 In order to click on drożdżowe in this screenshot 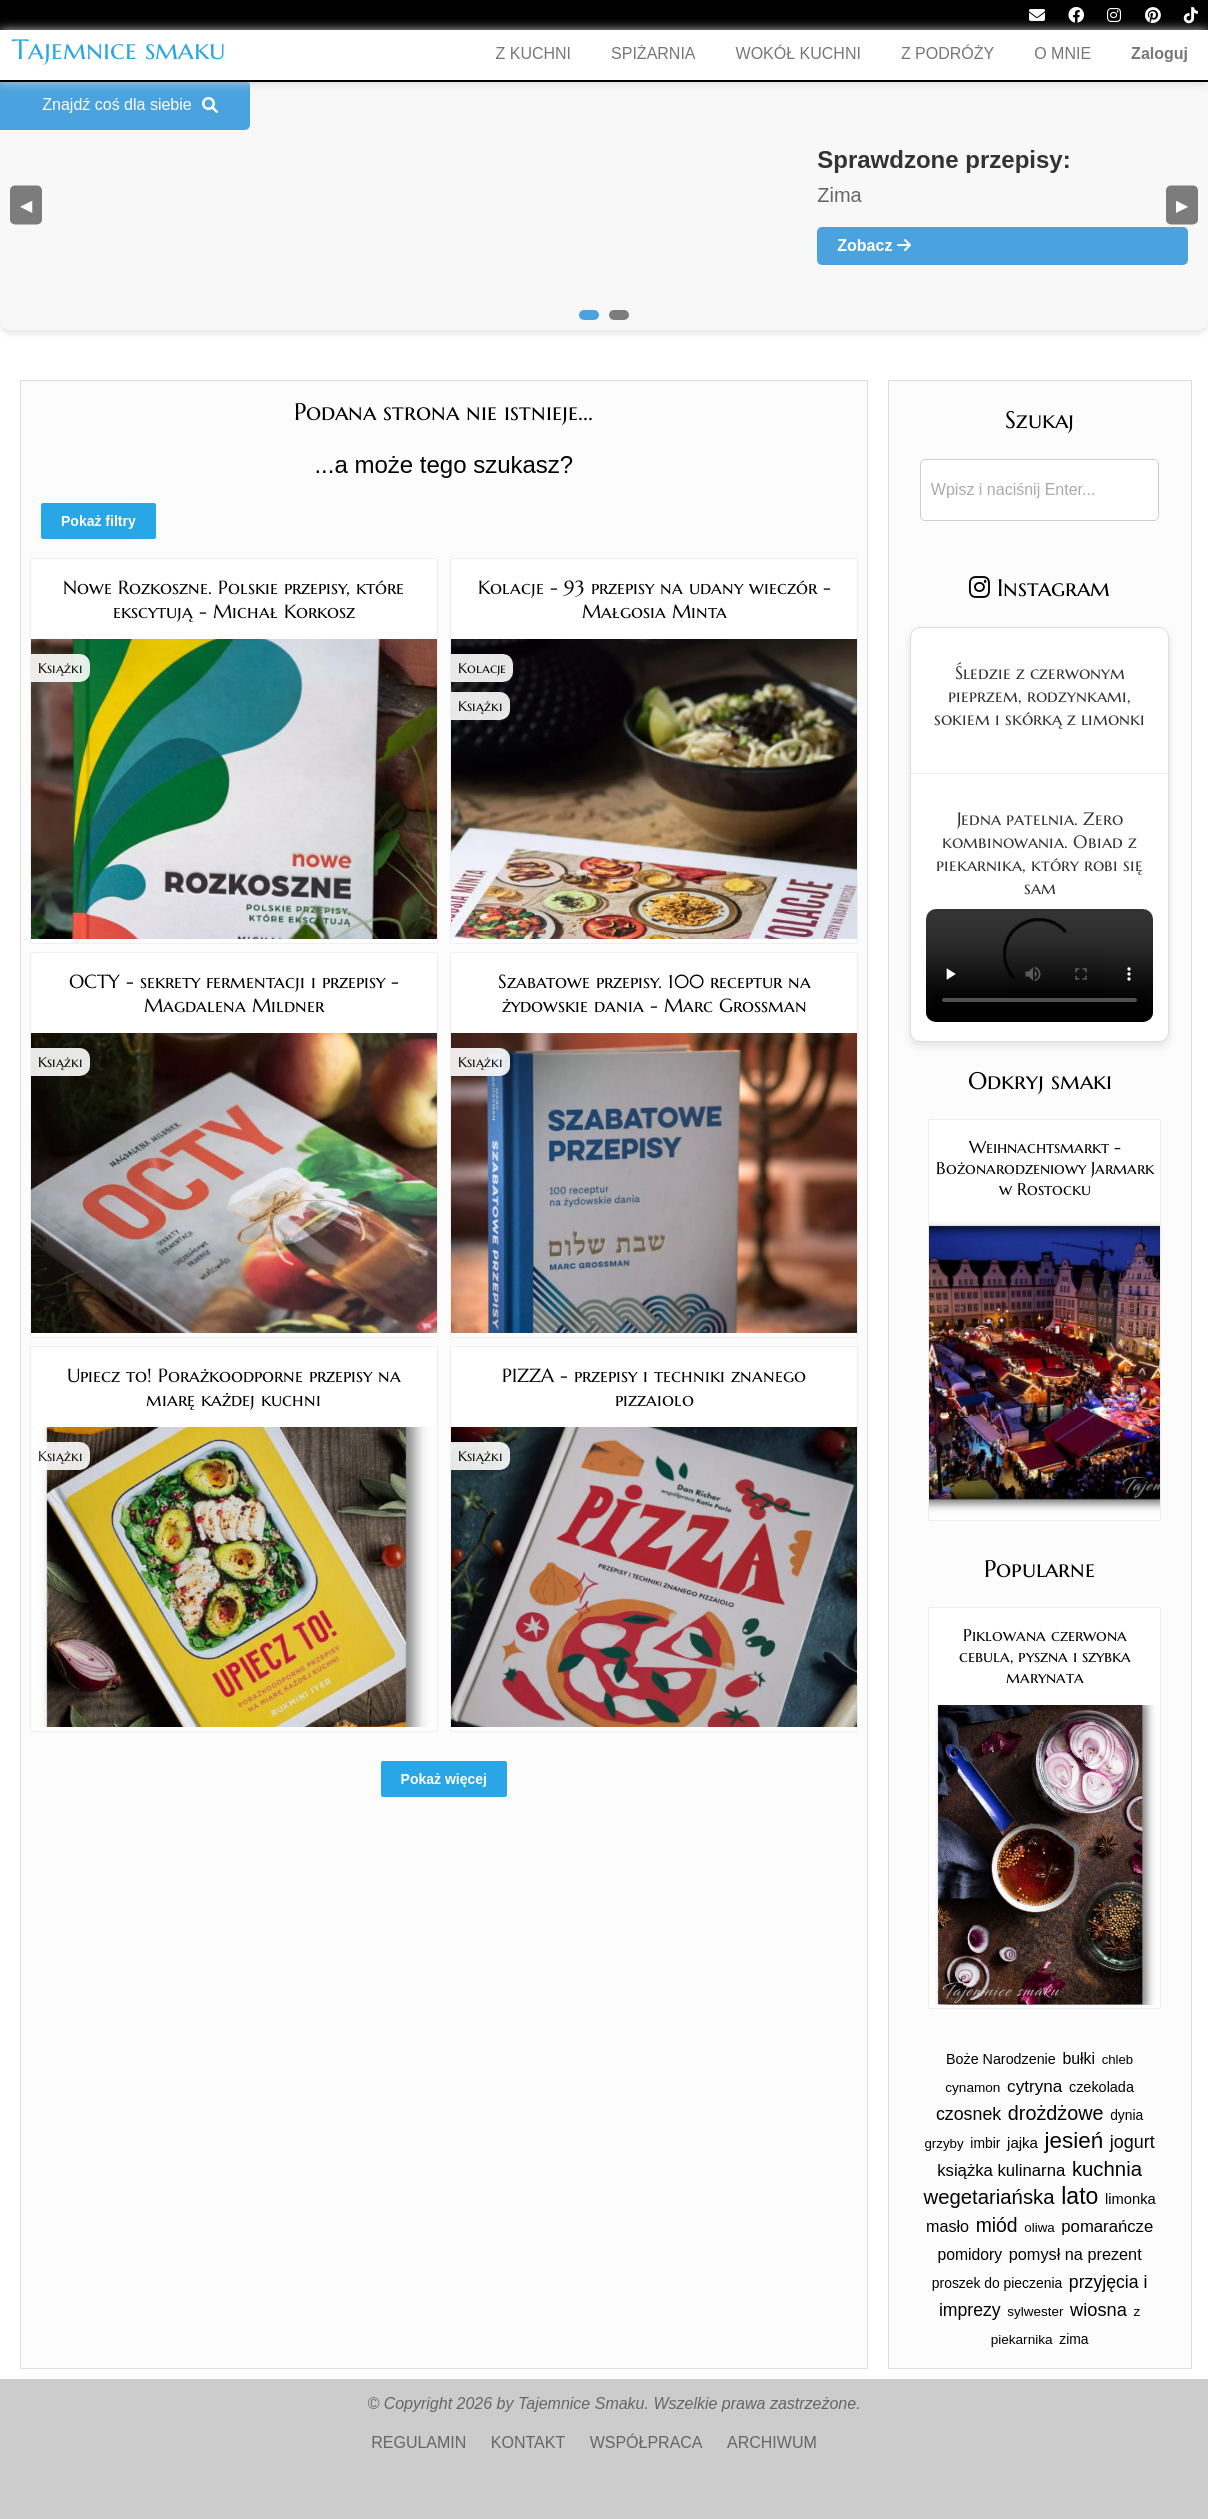, I will do `click(1056, 2113)`.